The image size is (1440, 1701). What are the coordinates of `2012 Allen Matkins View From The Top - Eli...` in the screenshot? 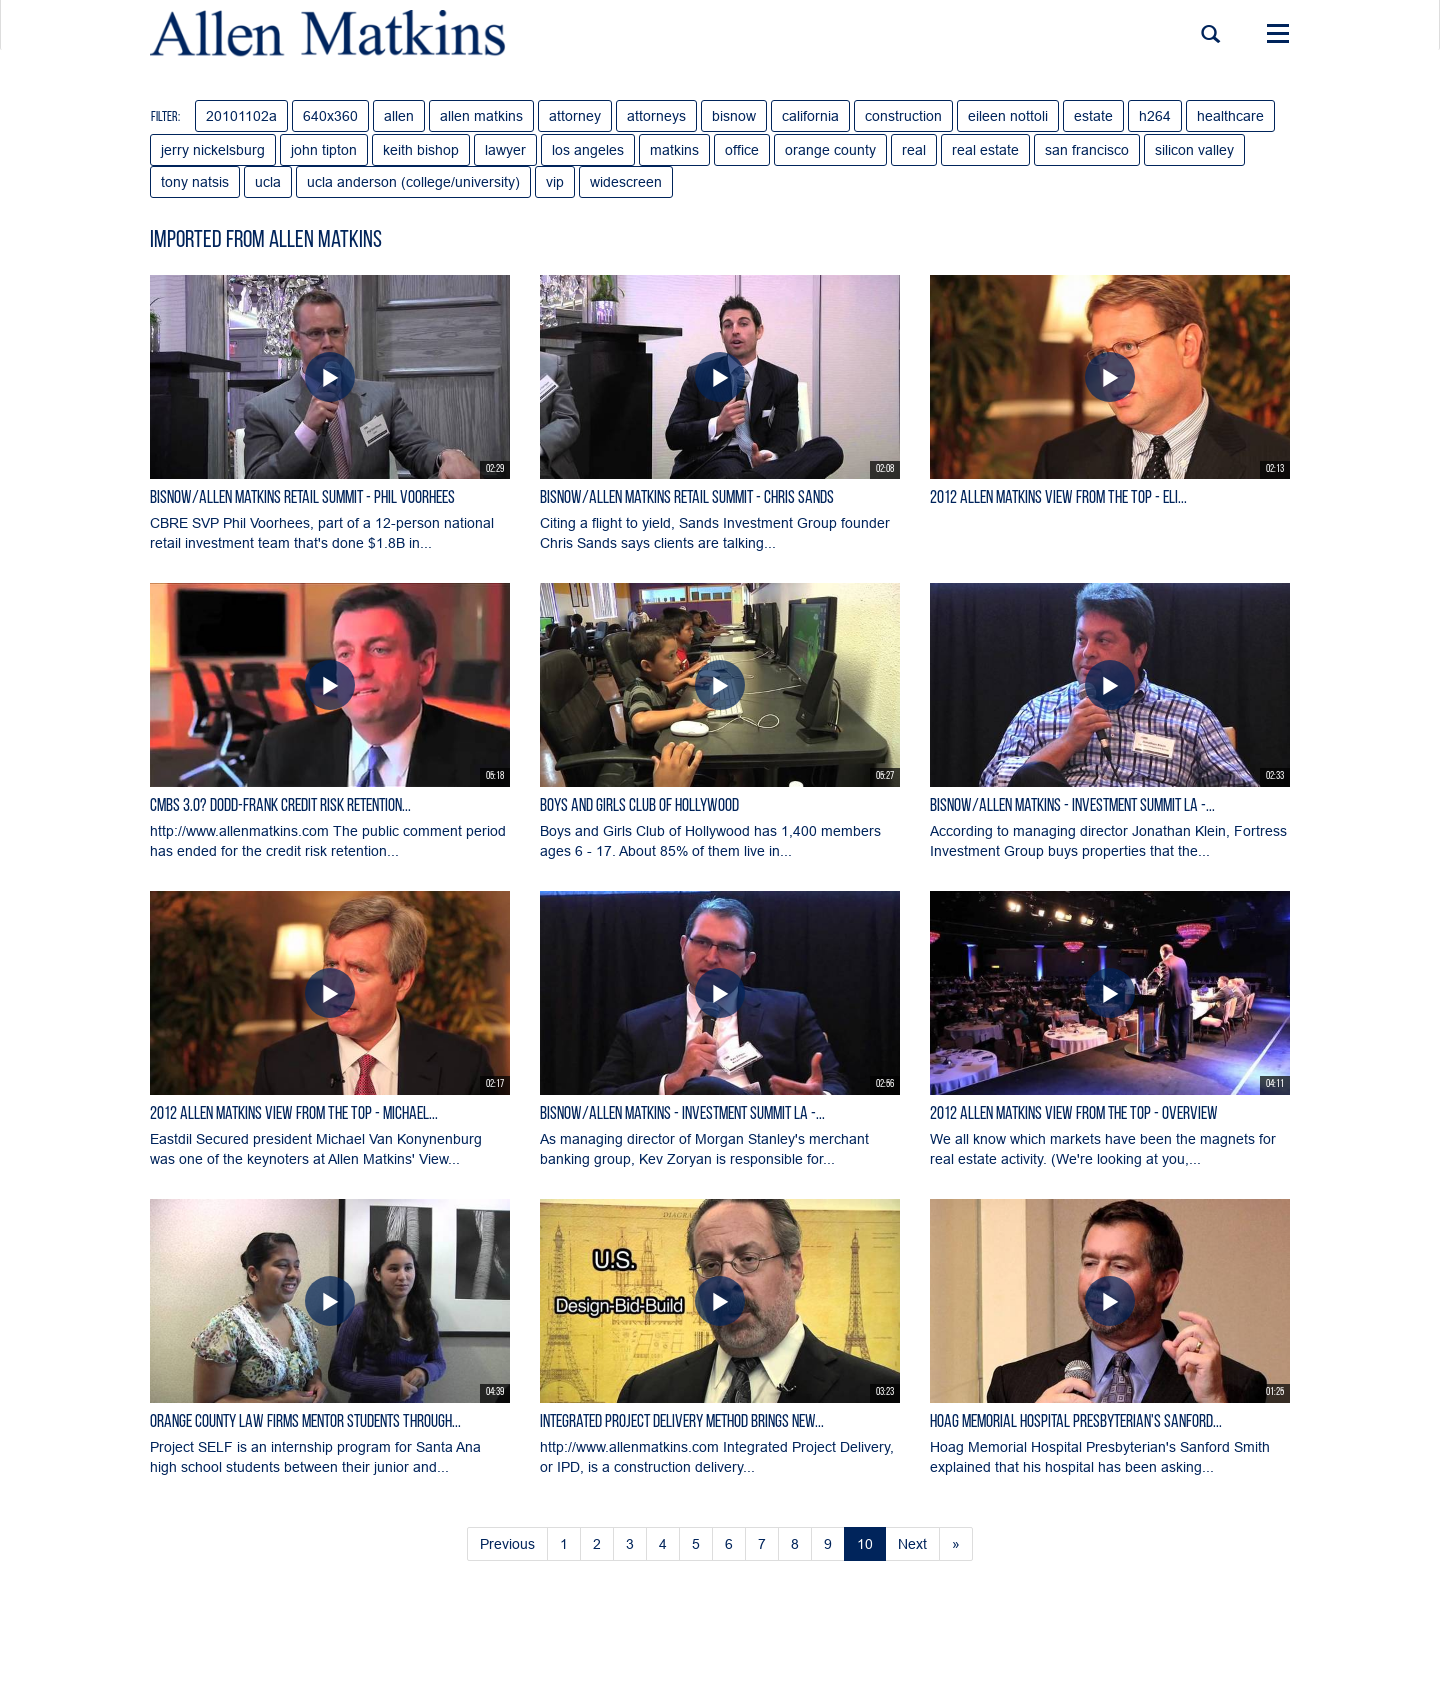 It's located at (1058, 498).